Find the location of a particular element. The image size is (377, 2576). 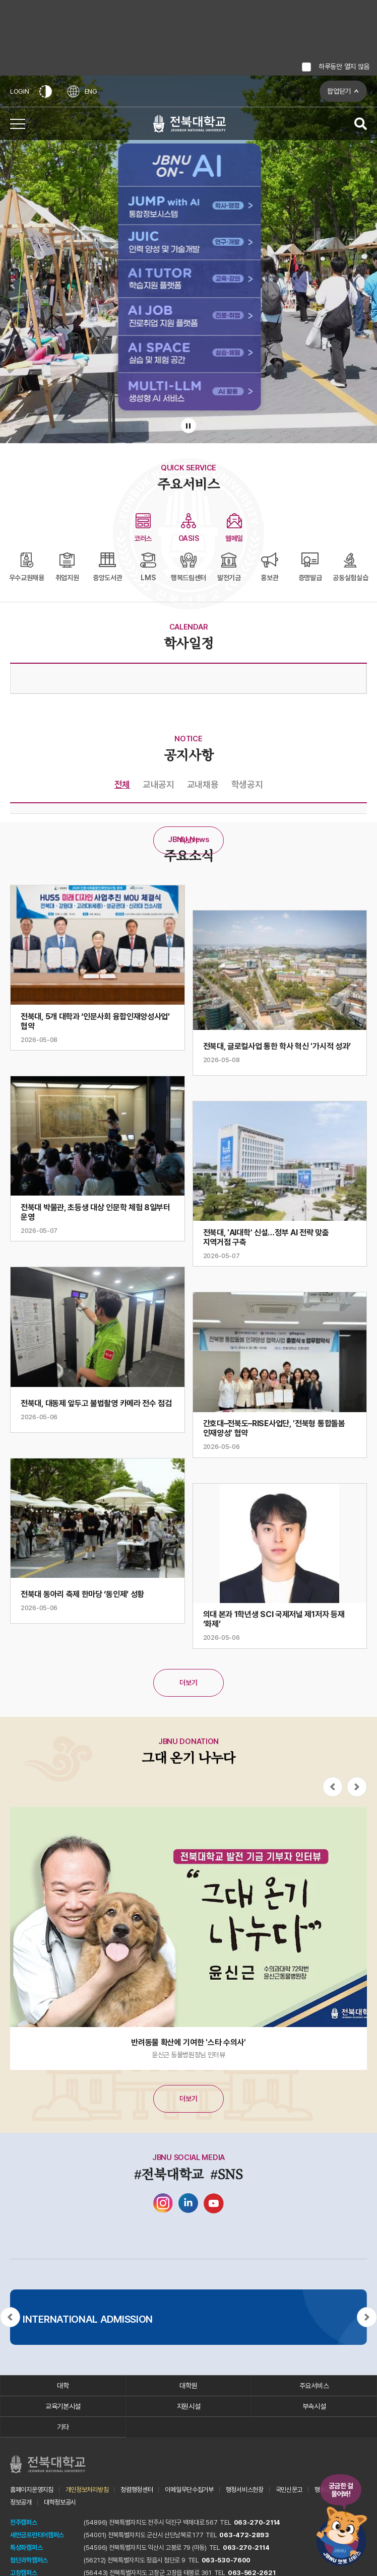

팝업닫기 is located at coordinates (339, 91).